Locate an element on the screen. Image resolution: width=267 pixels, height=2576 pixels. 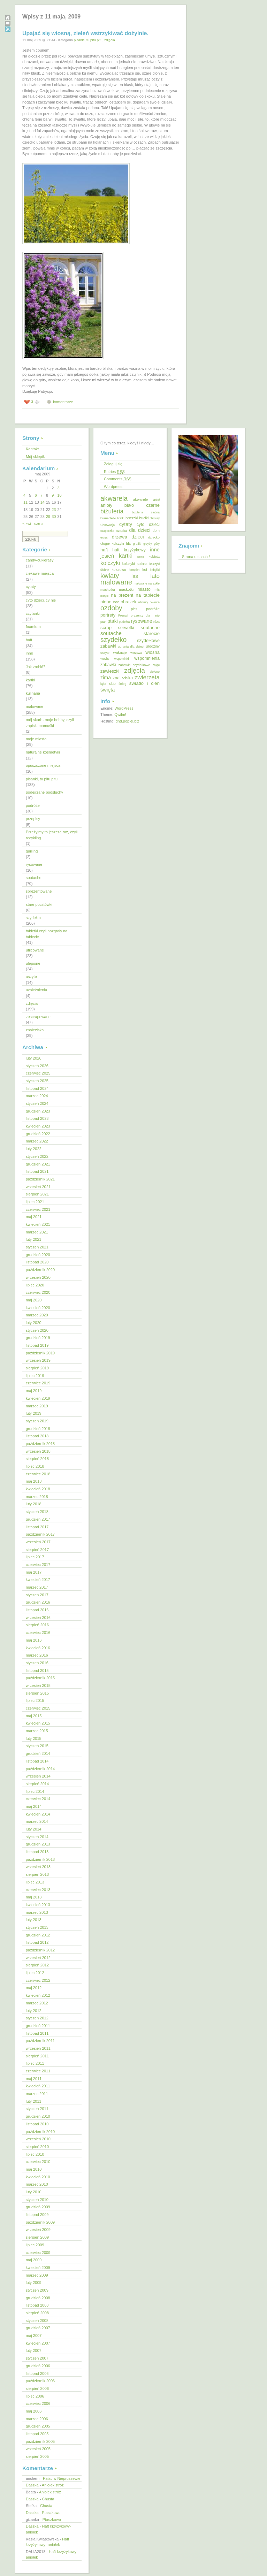
zabawki [zabawki (30 elementów)] is located at coordinates (108, 664).